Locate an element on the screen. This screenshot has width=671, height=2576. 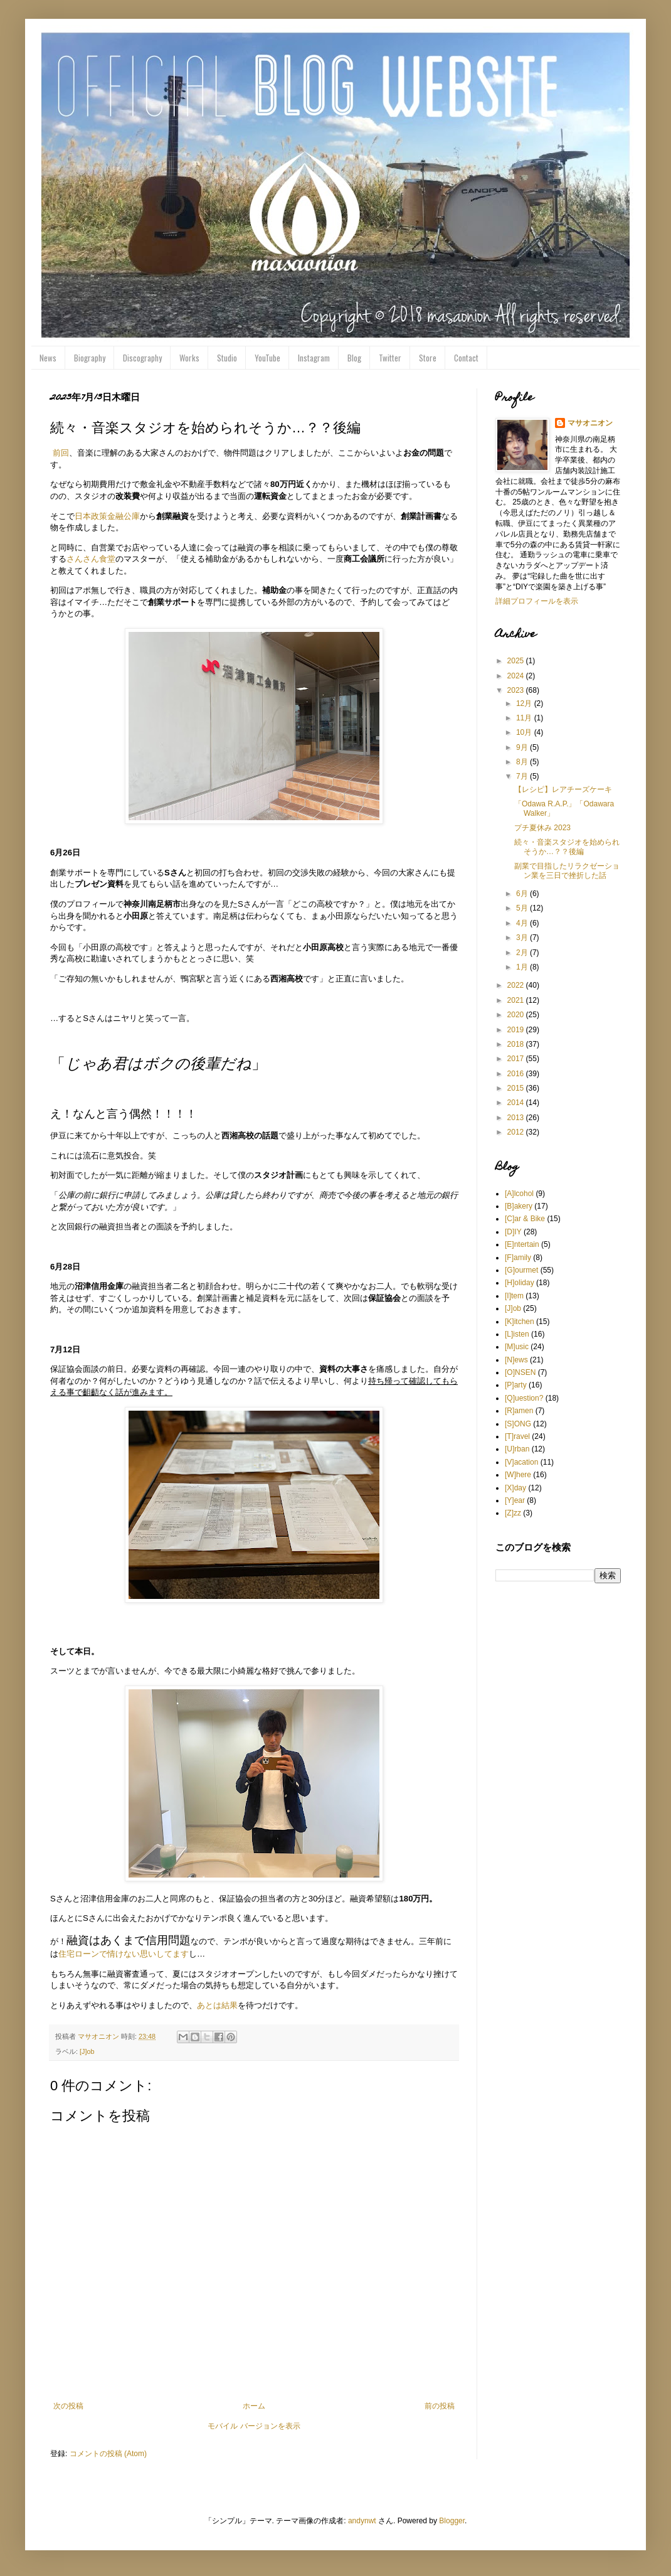
7月 is located at coordinates (523, 776).